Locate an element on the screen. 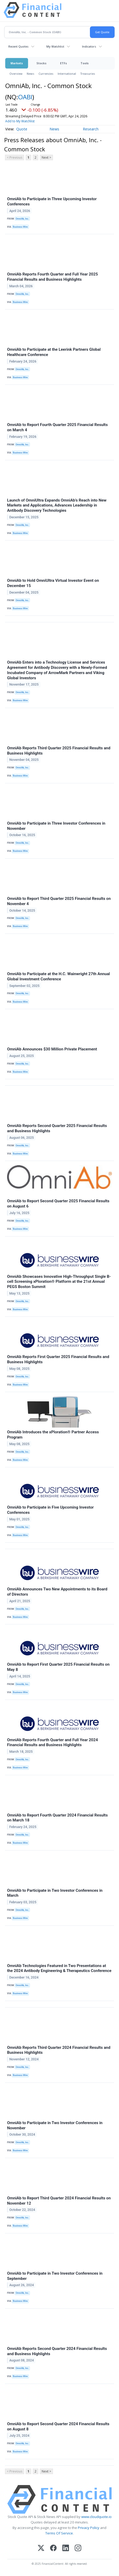 The height and width of the screenshot is (2576, 119). OmniAb to Participate in Two Investor Conferences in November is located at coordinates (54, 2125).